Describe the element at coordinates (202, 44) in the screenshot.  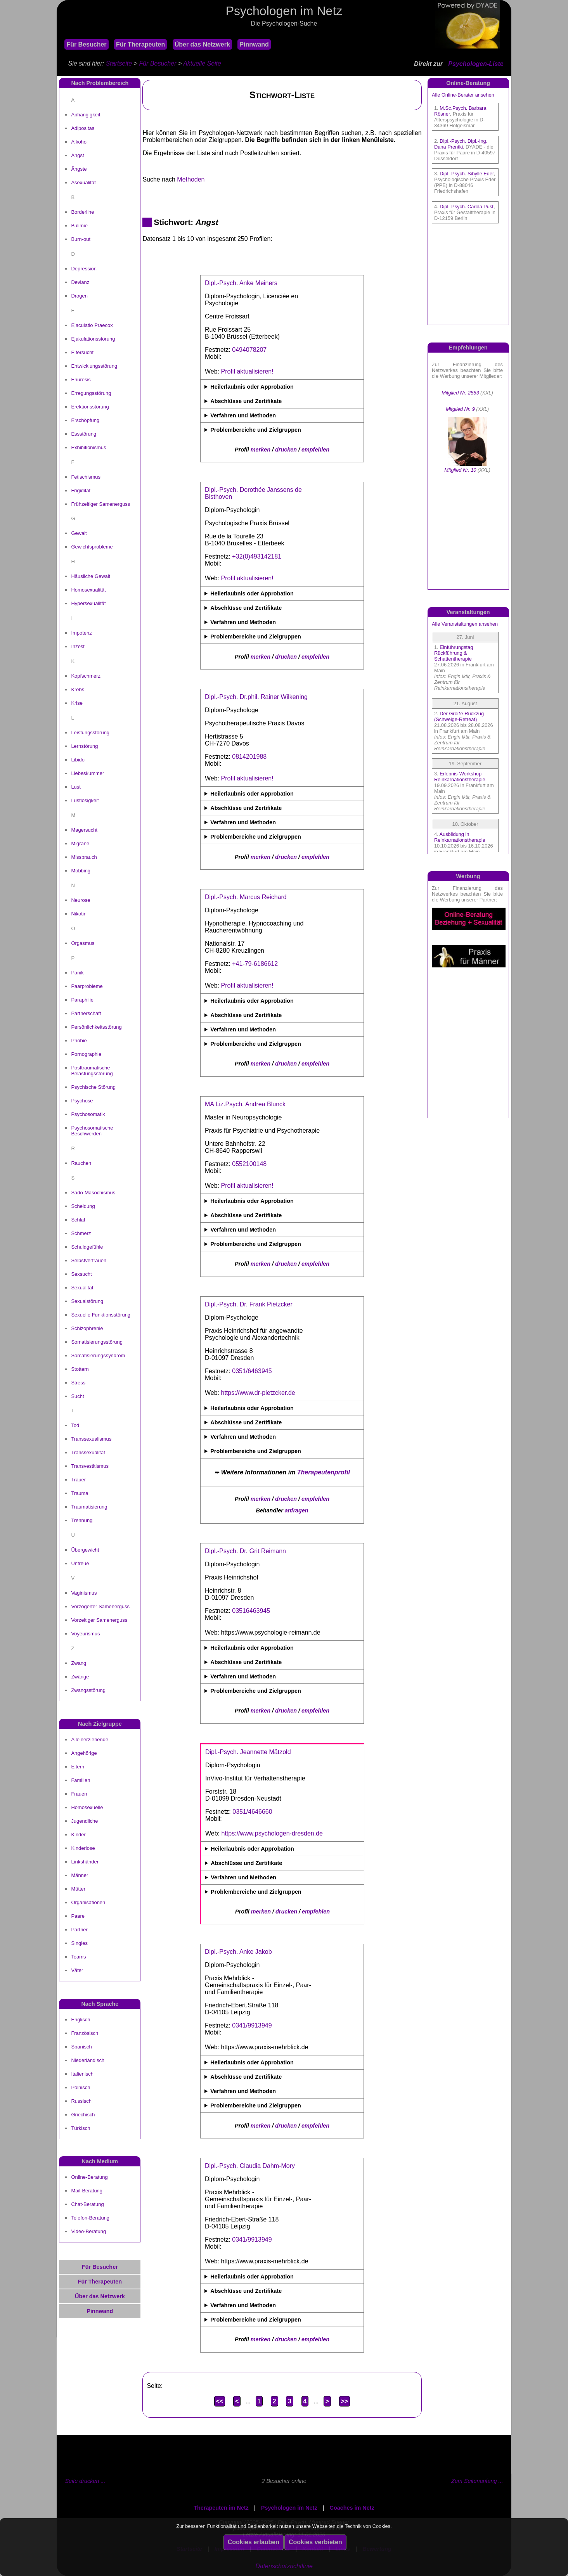
I see `Über das Netzwerk` at that location.